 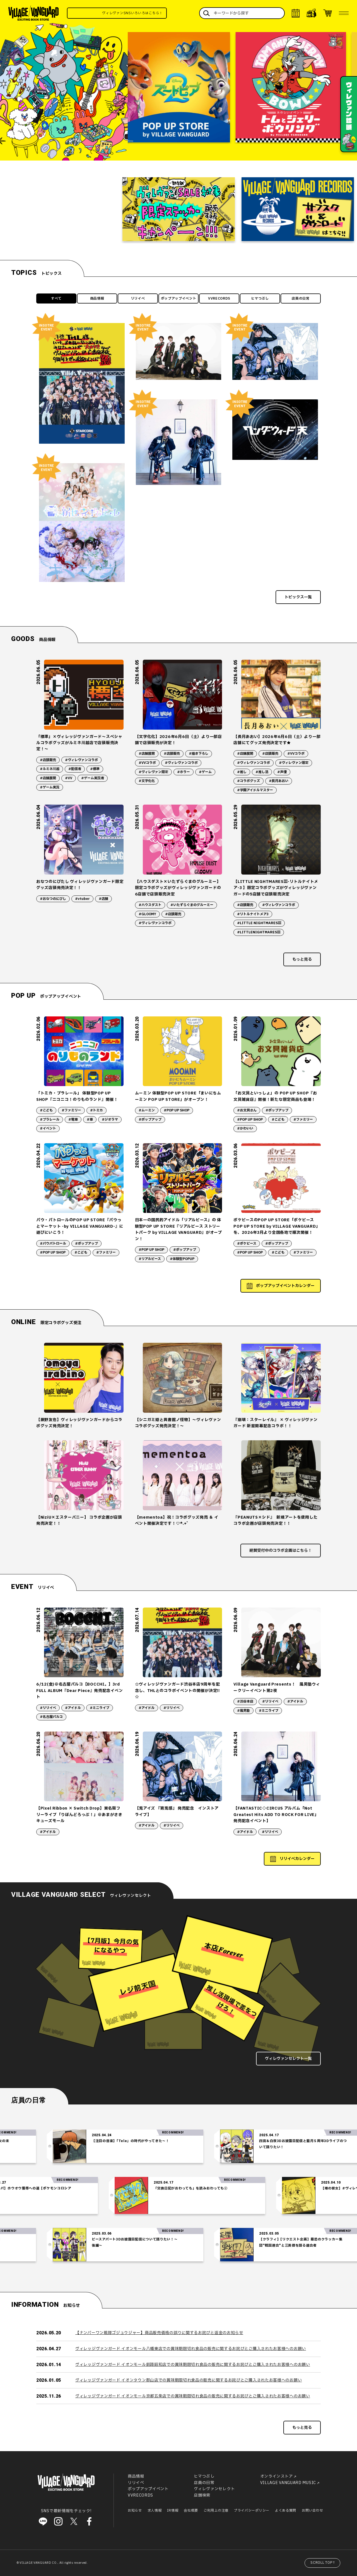 I want to click on #vtuber, so click(x=82, y=898).